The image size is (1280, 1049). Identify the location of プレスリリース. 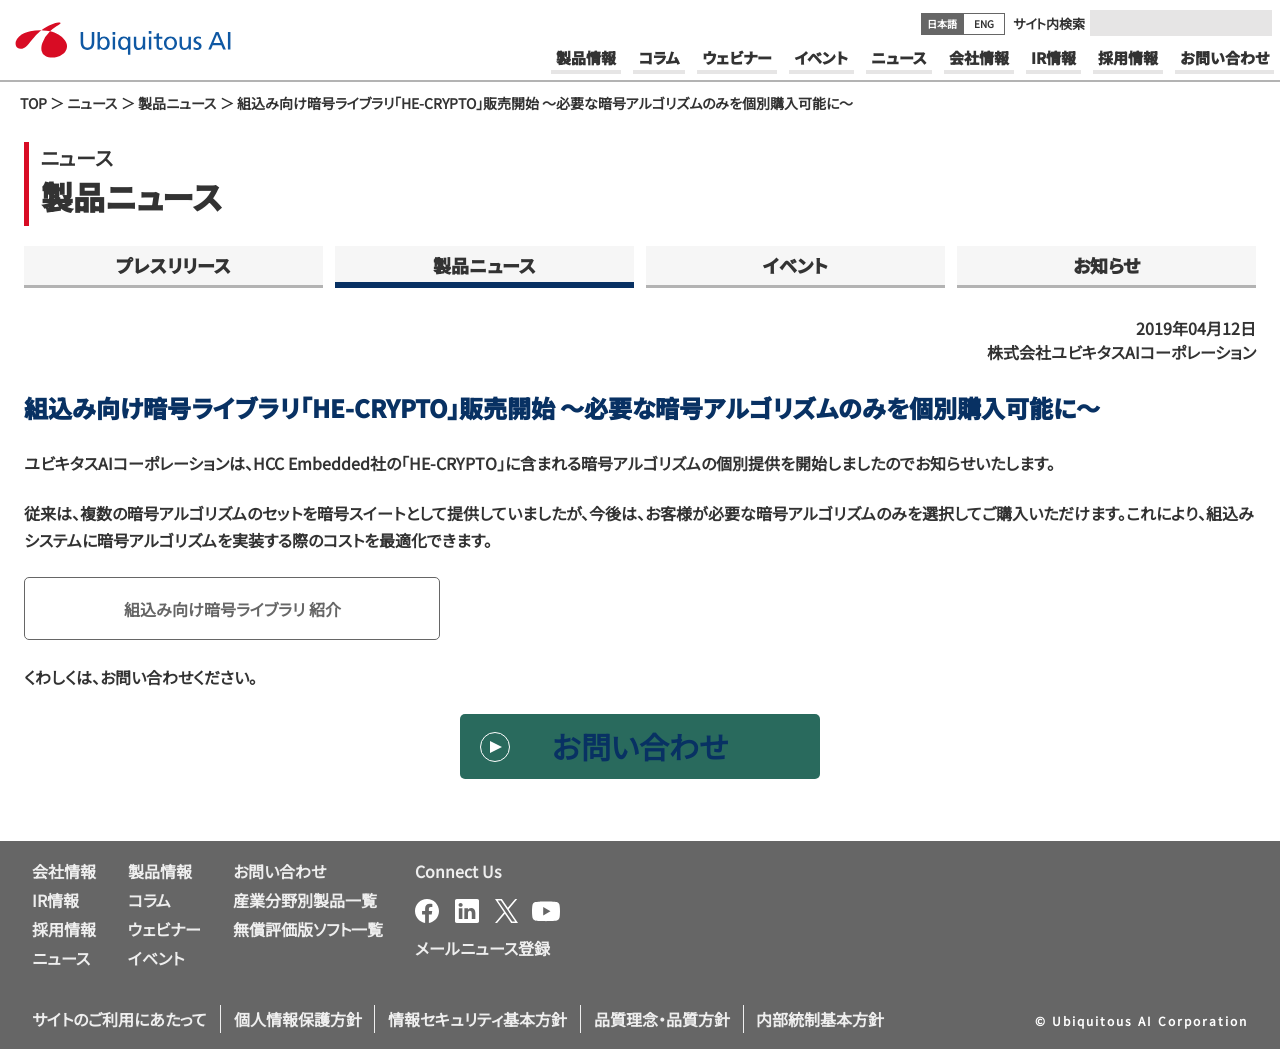
(173, 265).